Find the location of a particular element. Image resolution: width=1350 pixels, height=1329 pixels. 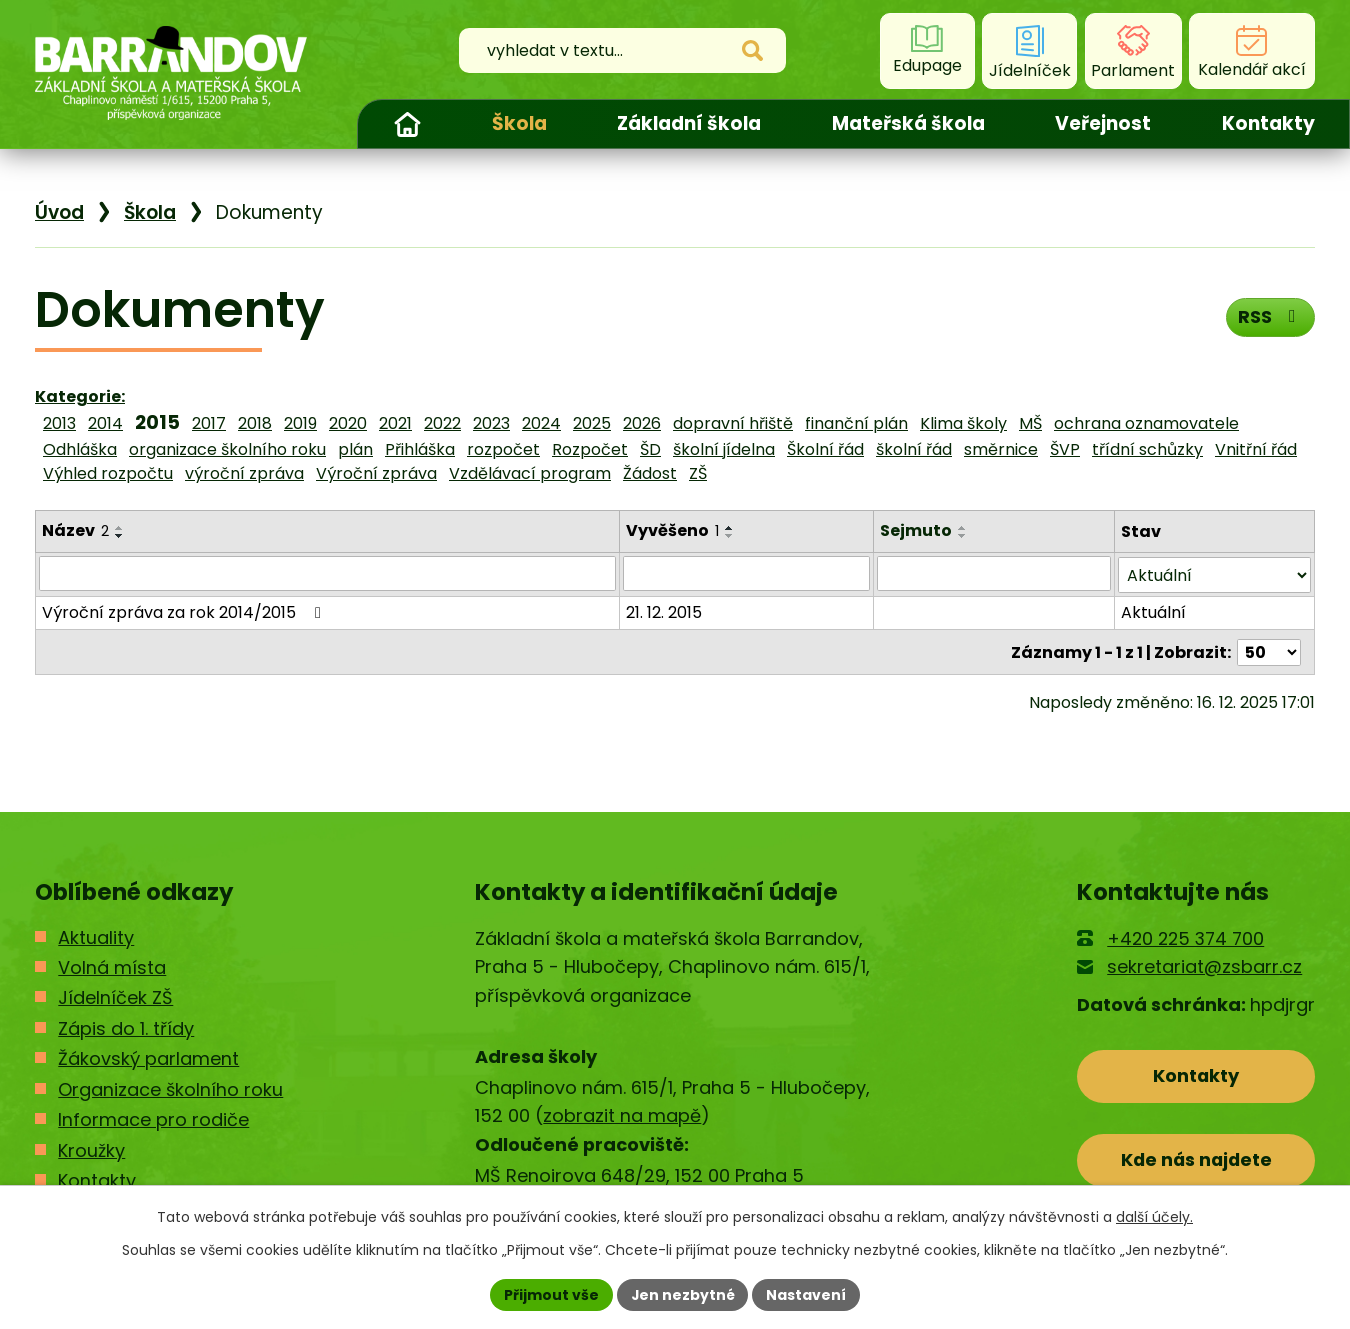

Výroční zpráva is located at coordinates (376, 473).